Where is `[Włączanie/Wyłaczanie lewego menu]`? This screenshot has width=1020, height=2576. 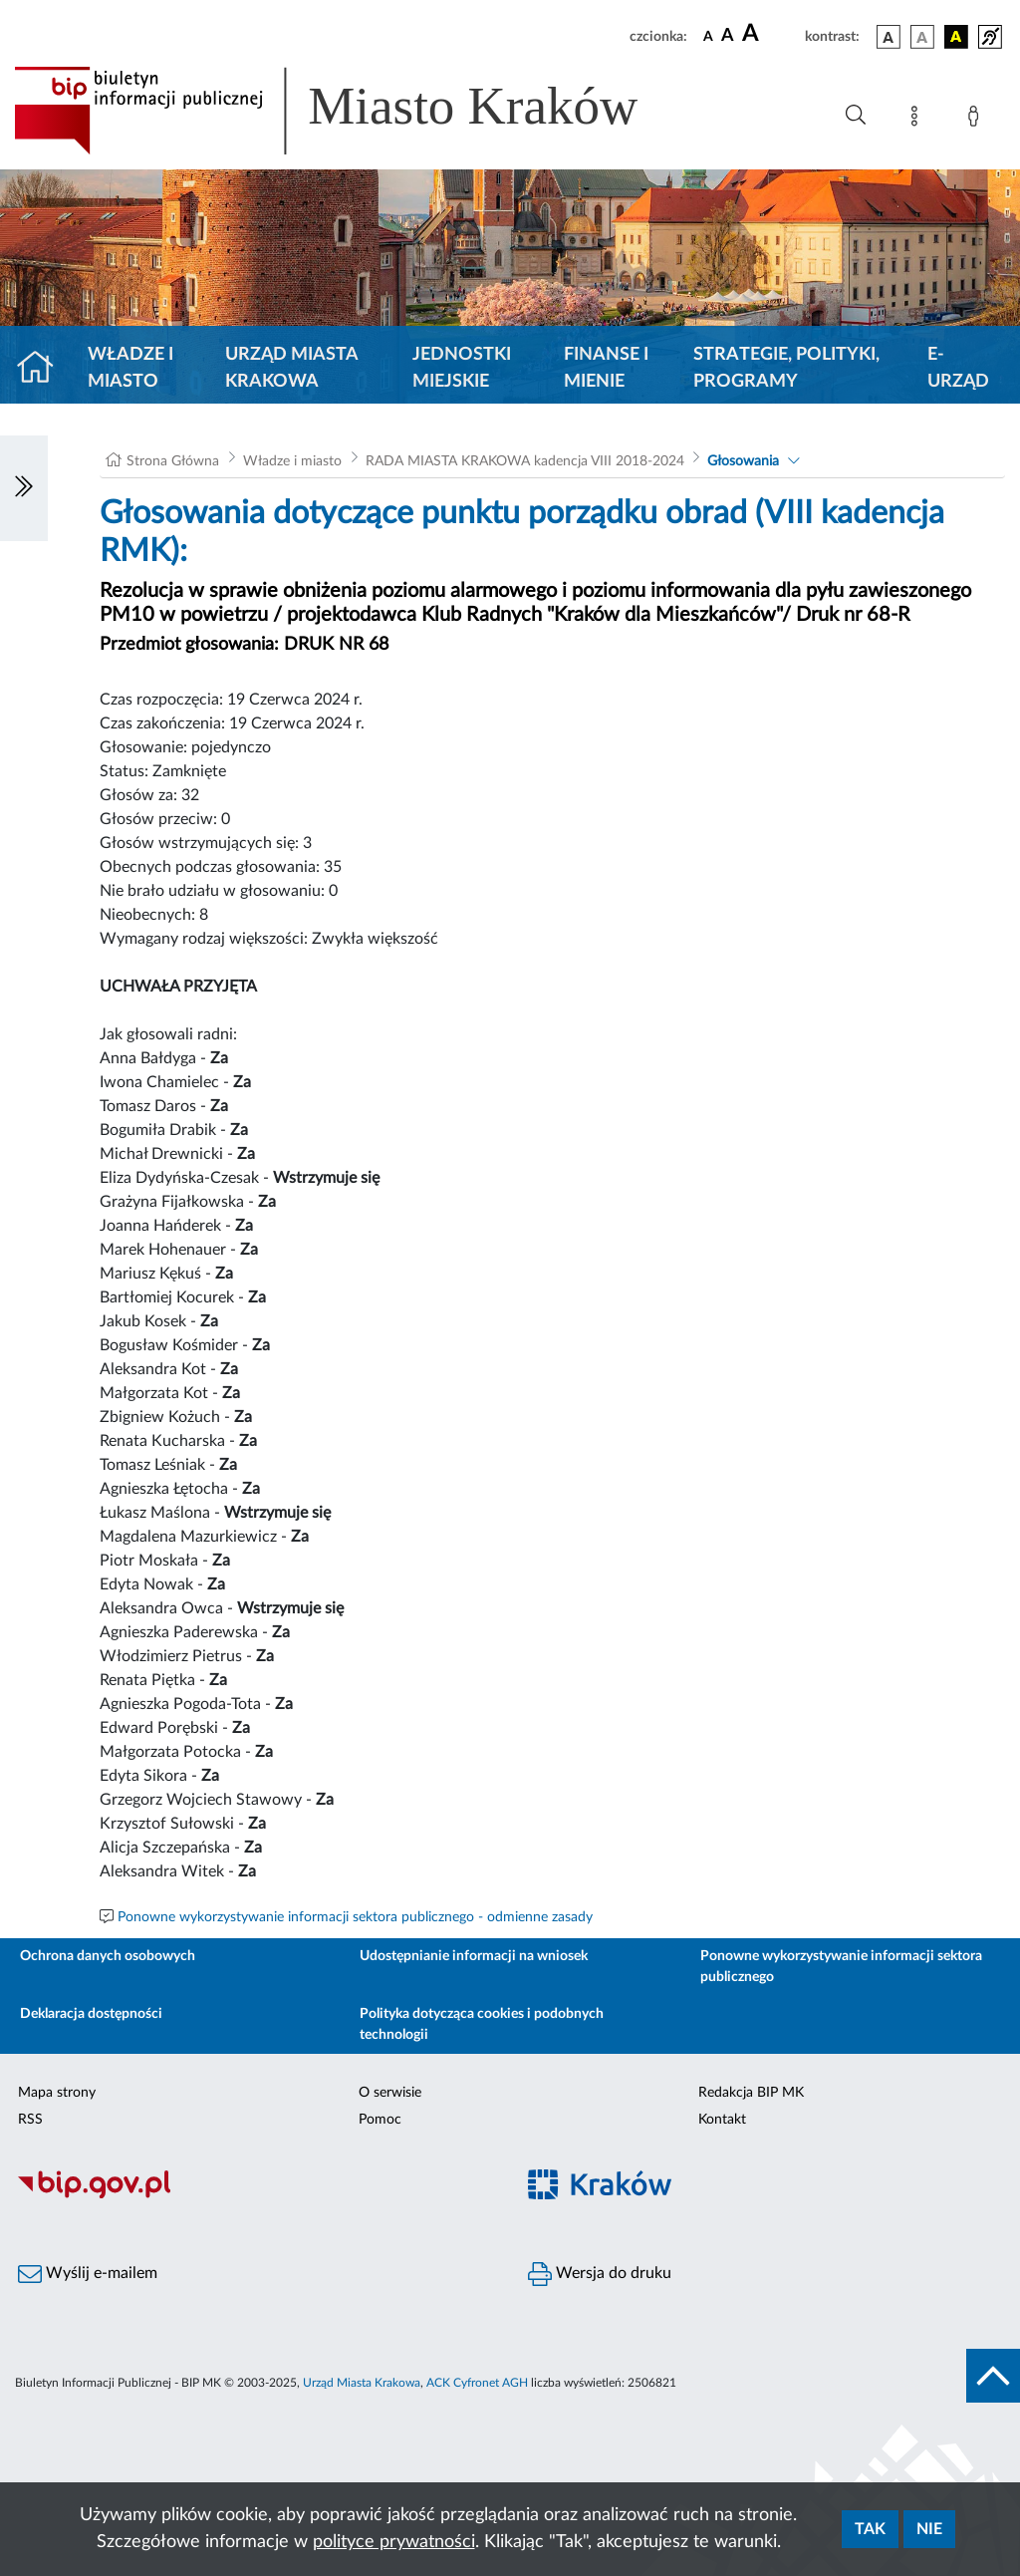 [Włączanie/Wyłaczanie lewego menu] is located at coordinates (24, 488).